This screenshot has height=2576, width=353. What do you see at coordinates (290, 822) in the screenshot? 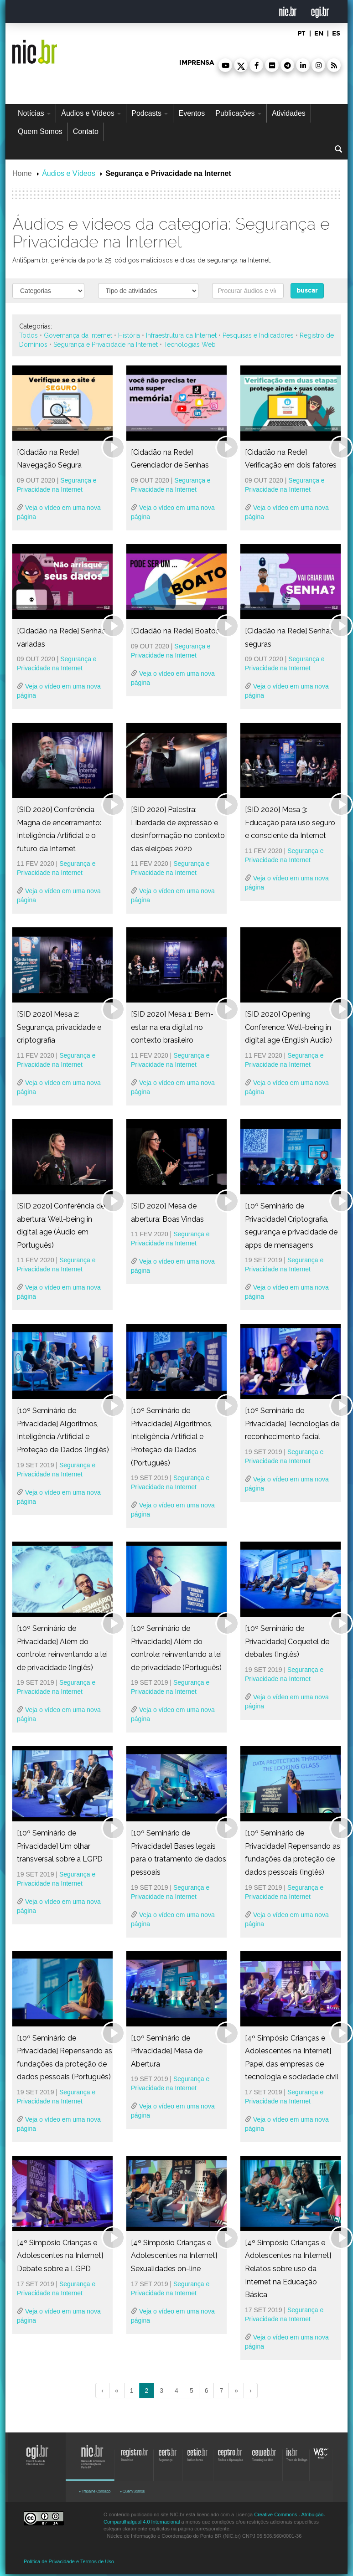
I see `[SID 2020] Mesa 3: Educação para uso seguro e consciente da Internet` at bounding box center [290, 822].